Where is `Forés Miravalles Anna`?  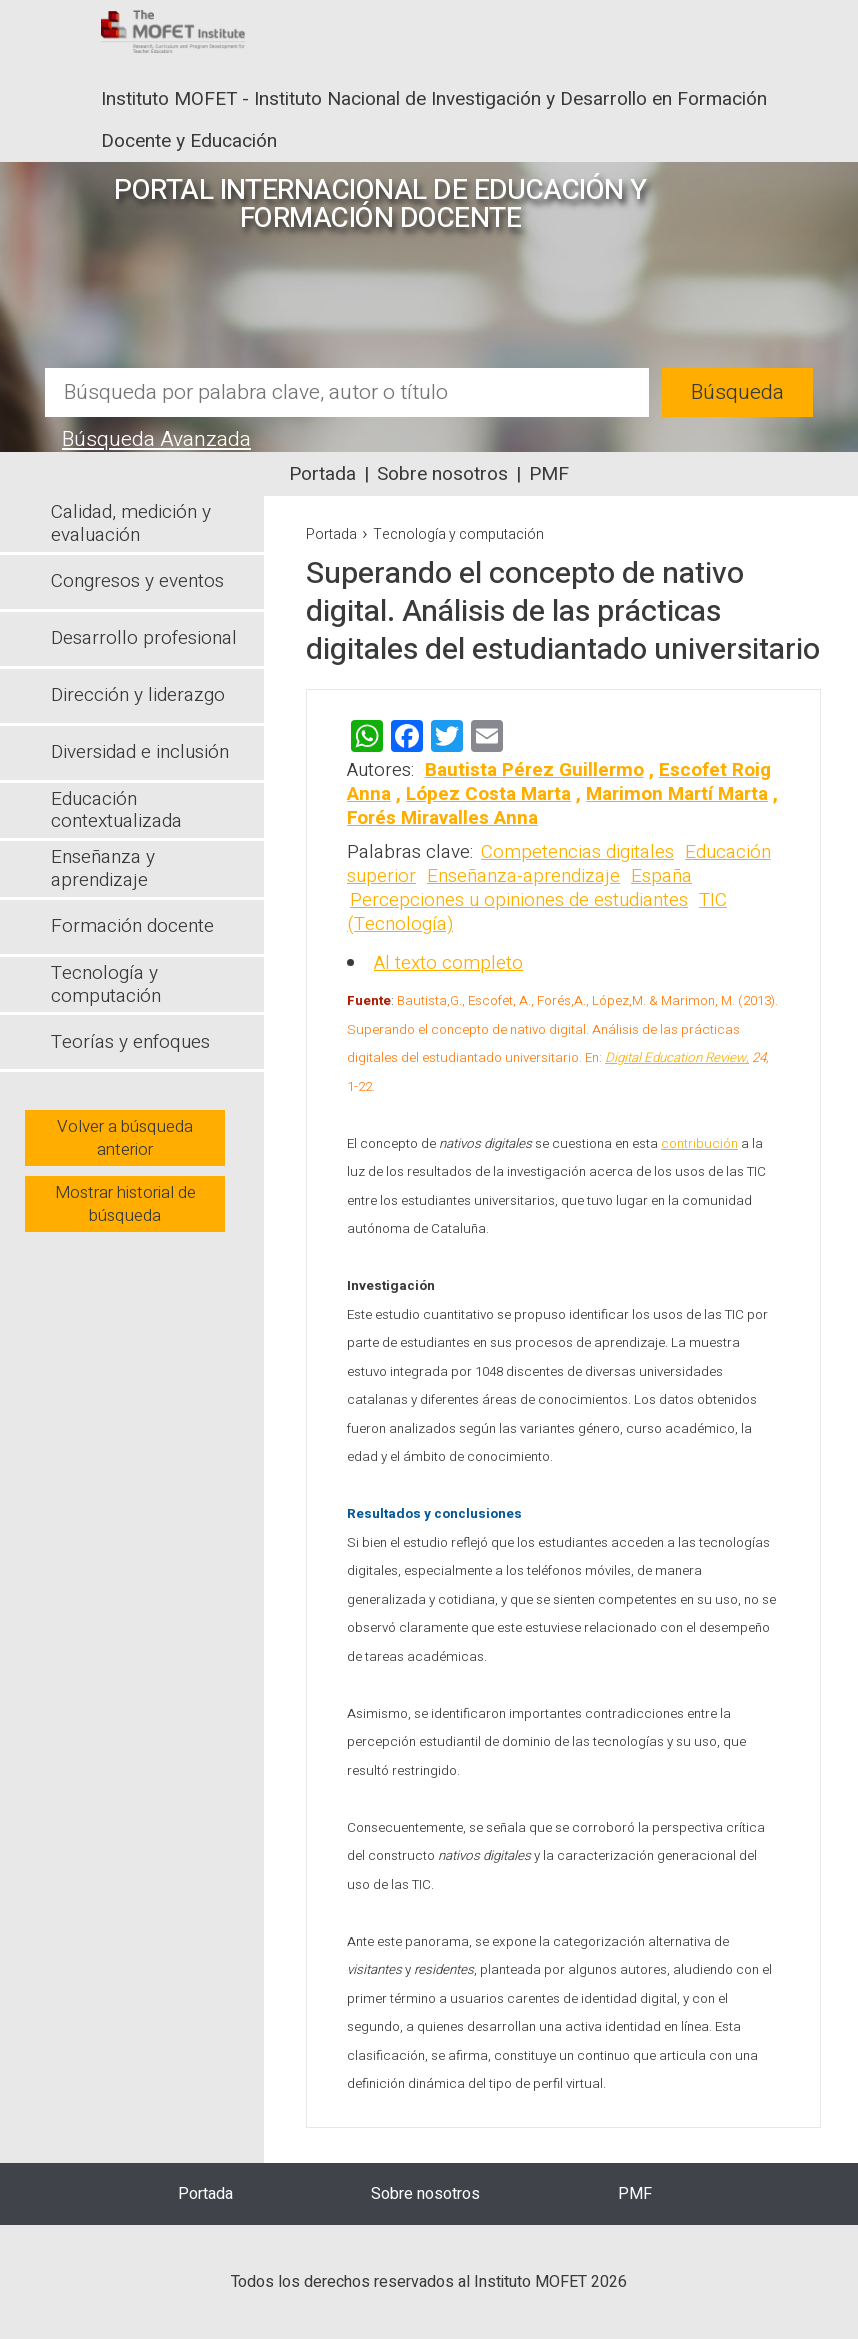
Forés Miravalles Anna is located at coordinates (442, 818).